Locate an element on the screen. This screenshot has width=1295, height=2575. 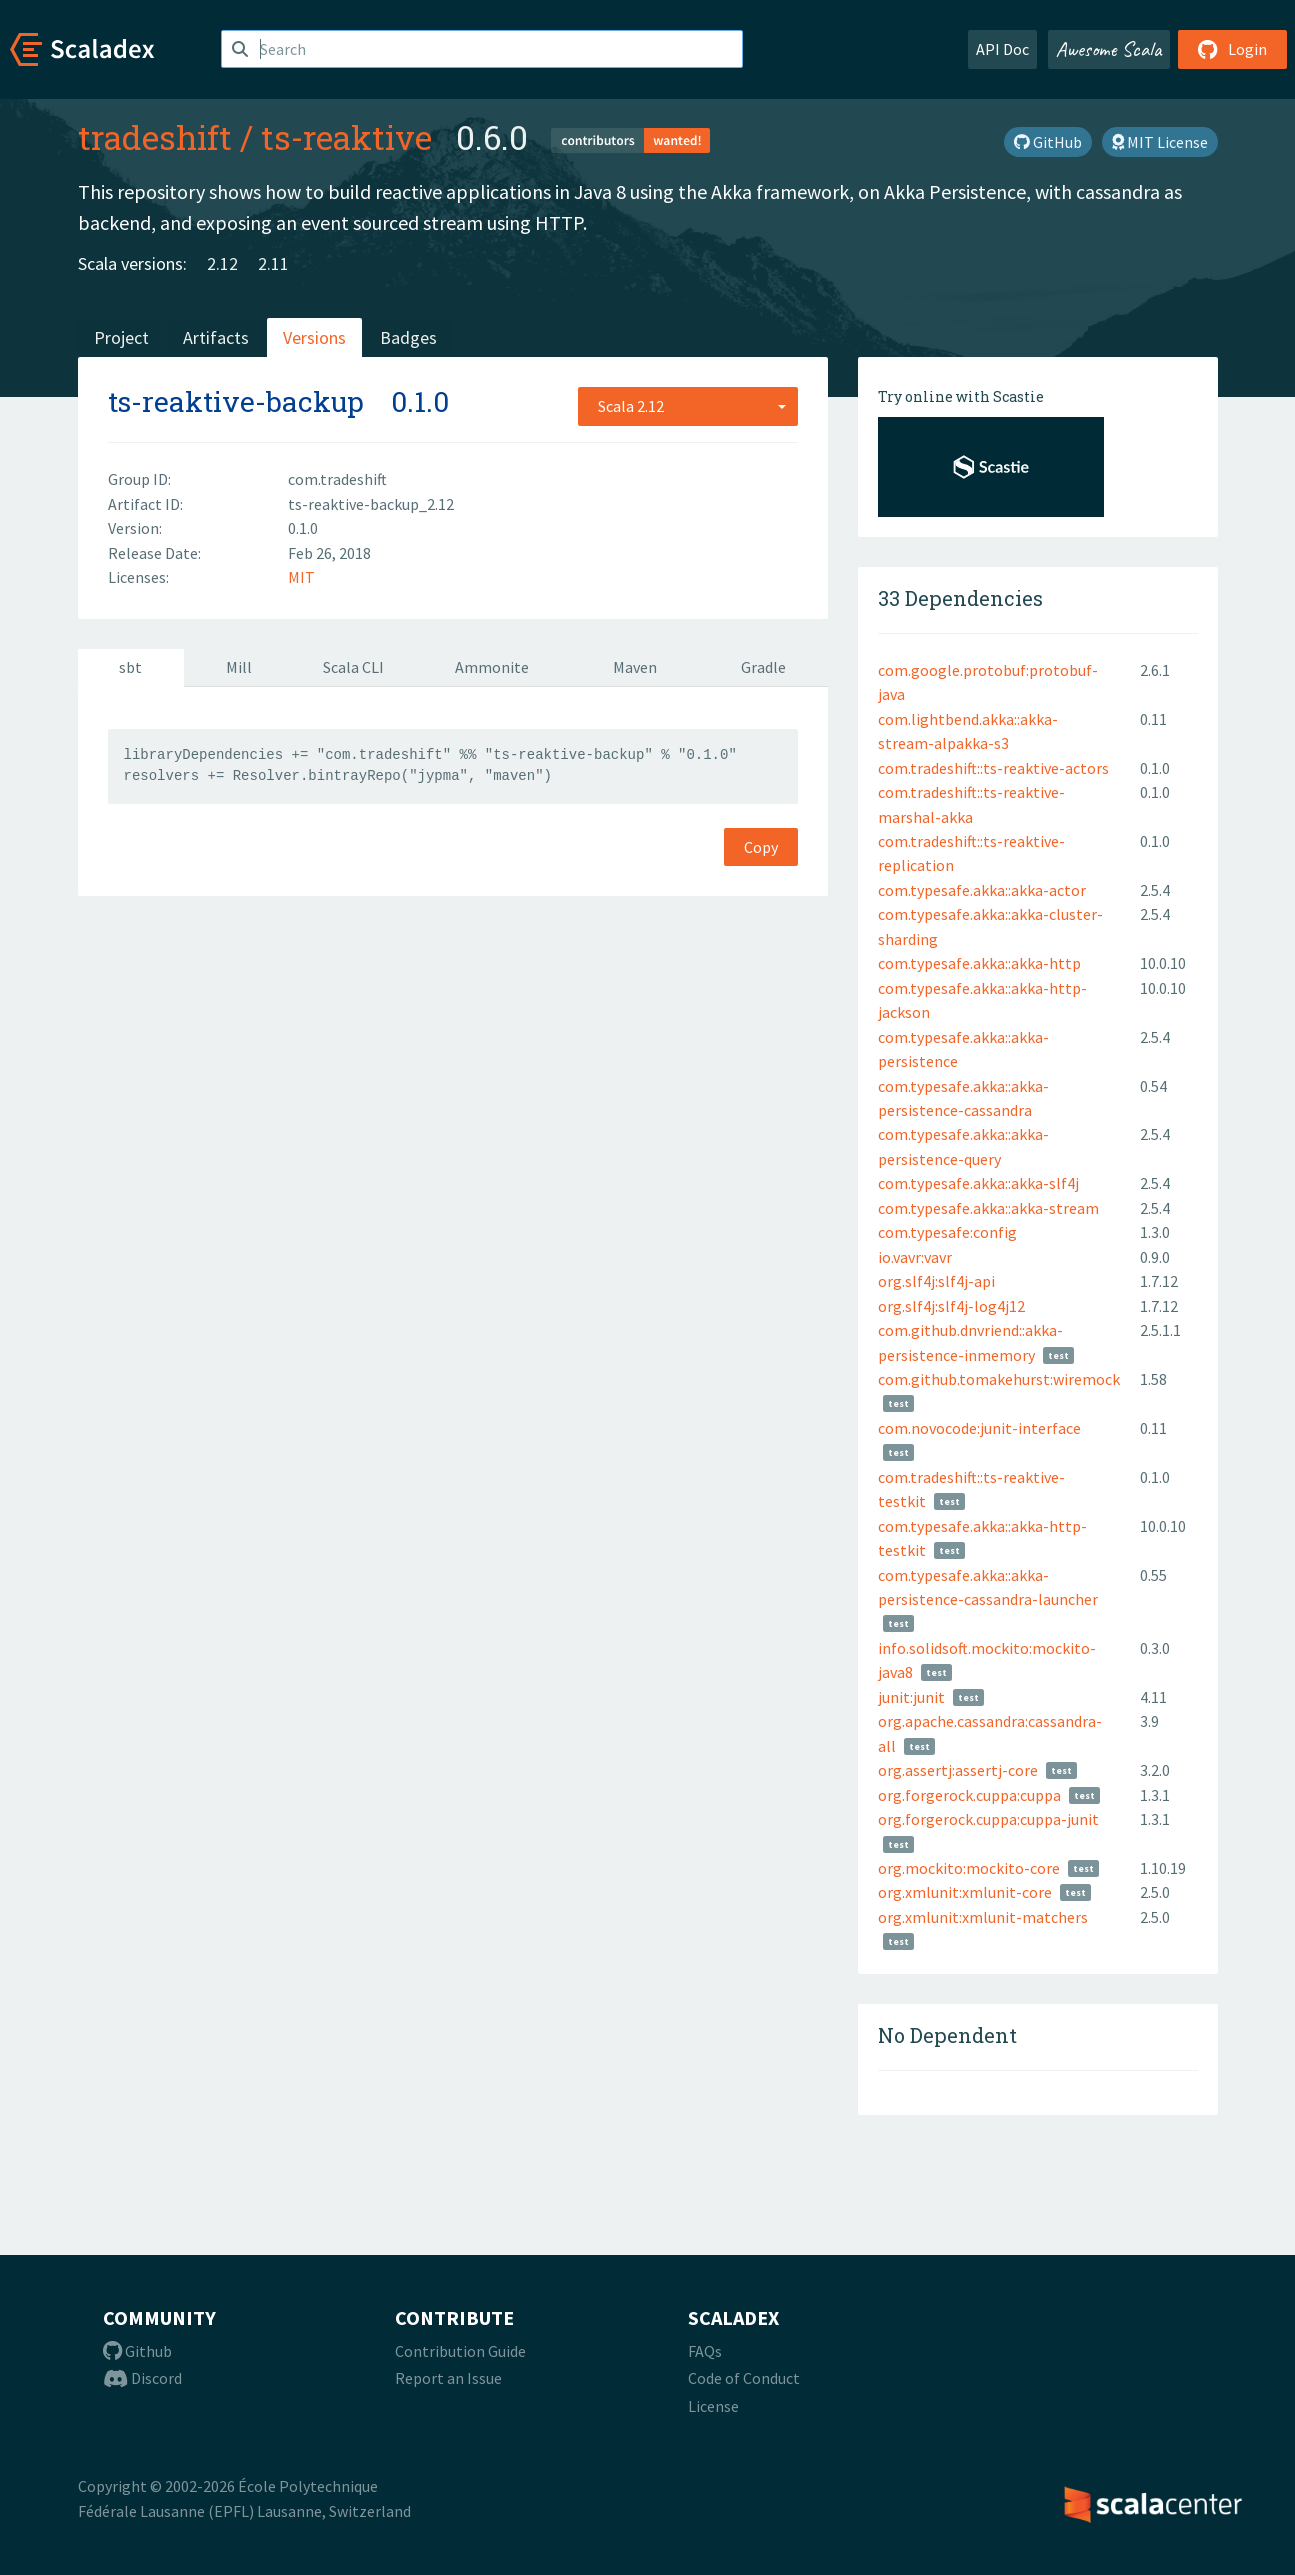
Code of Conduct is located at coordinates (744, 2378).